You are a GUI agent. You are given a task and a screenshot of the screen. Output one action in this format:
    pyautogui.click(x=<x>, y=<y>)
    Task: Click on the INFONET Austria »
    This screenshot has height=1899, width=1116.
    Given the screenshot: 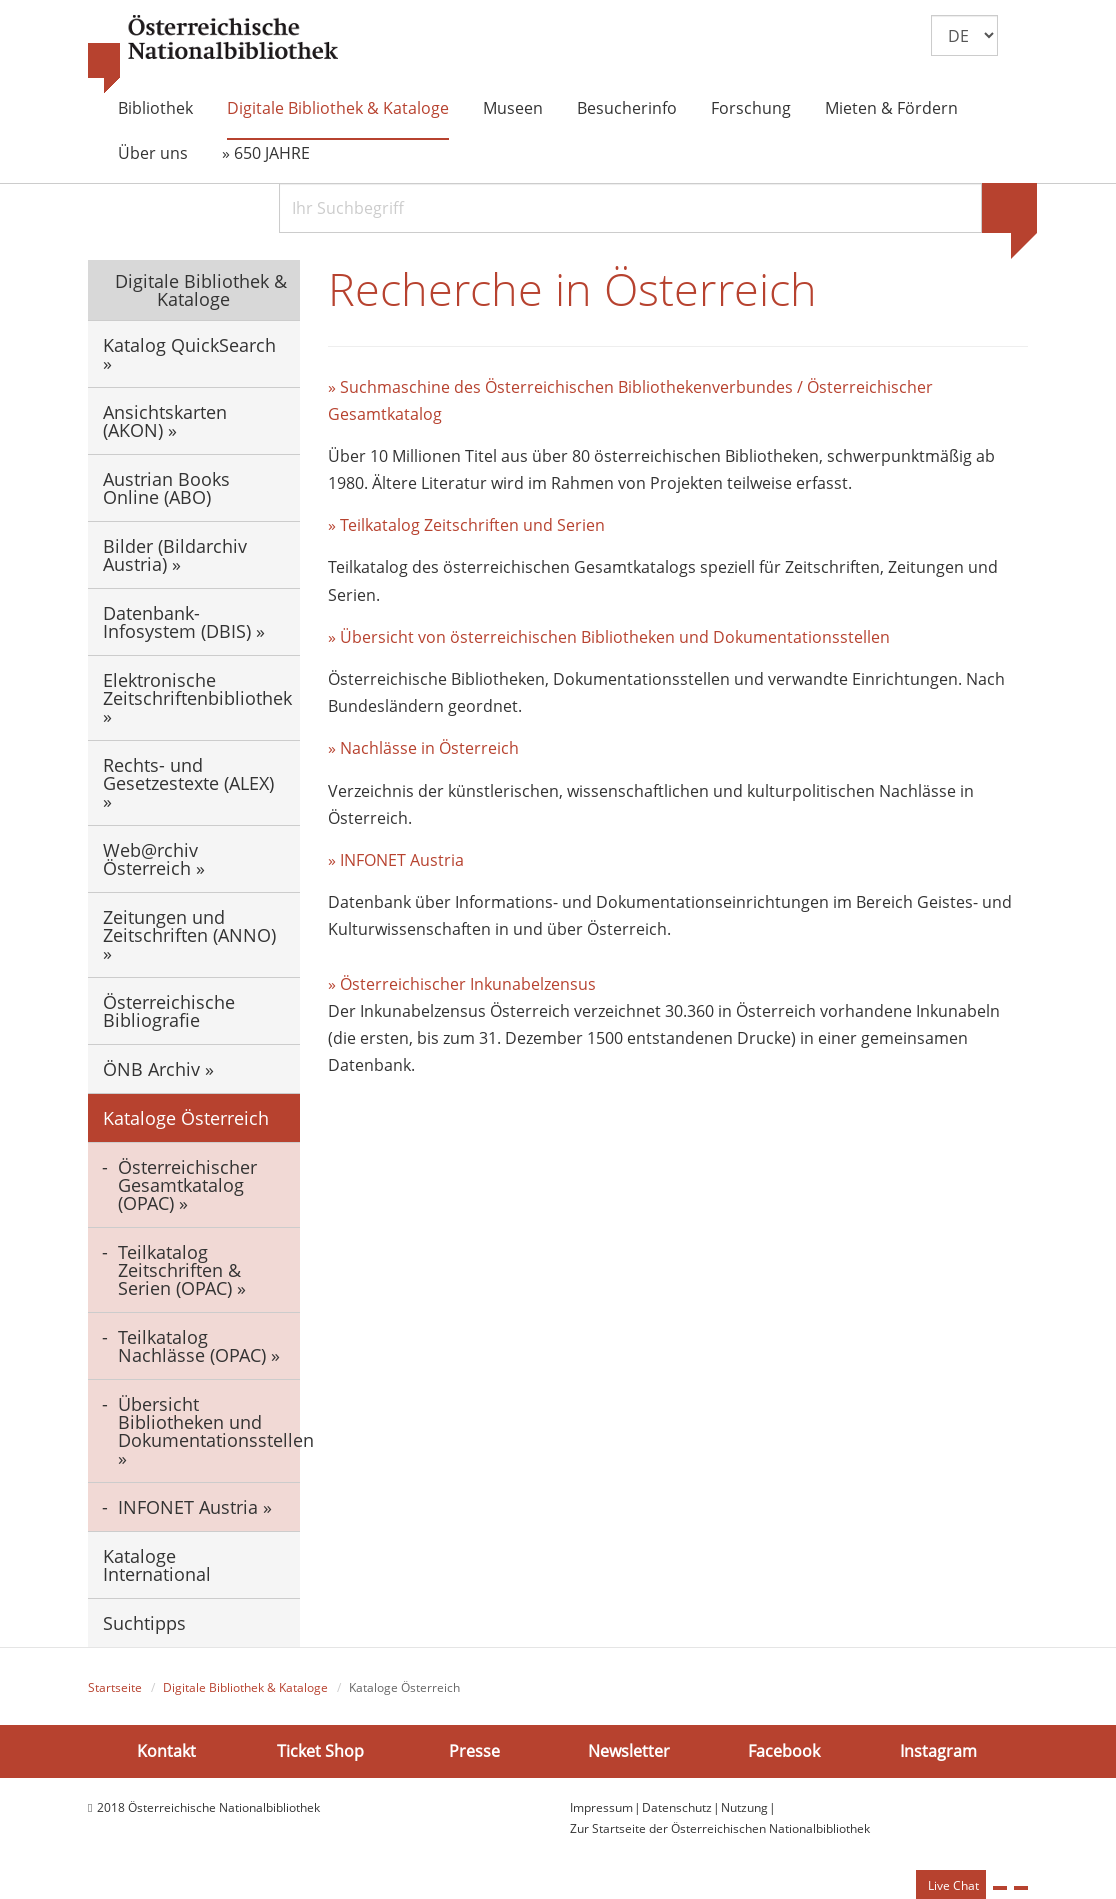 What is the action you would take?
    pyautogui.click(x=195, y=1507)
    